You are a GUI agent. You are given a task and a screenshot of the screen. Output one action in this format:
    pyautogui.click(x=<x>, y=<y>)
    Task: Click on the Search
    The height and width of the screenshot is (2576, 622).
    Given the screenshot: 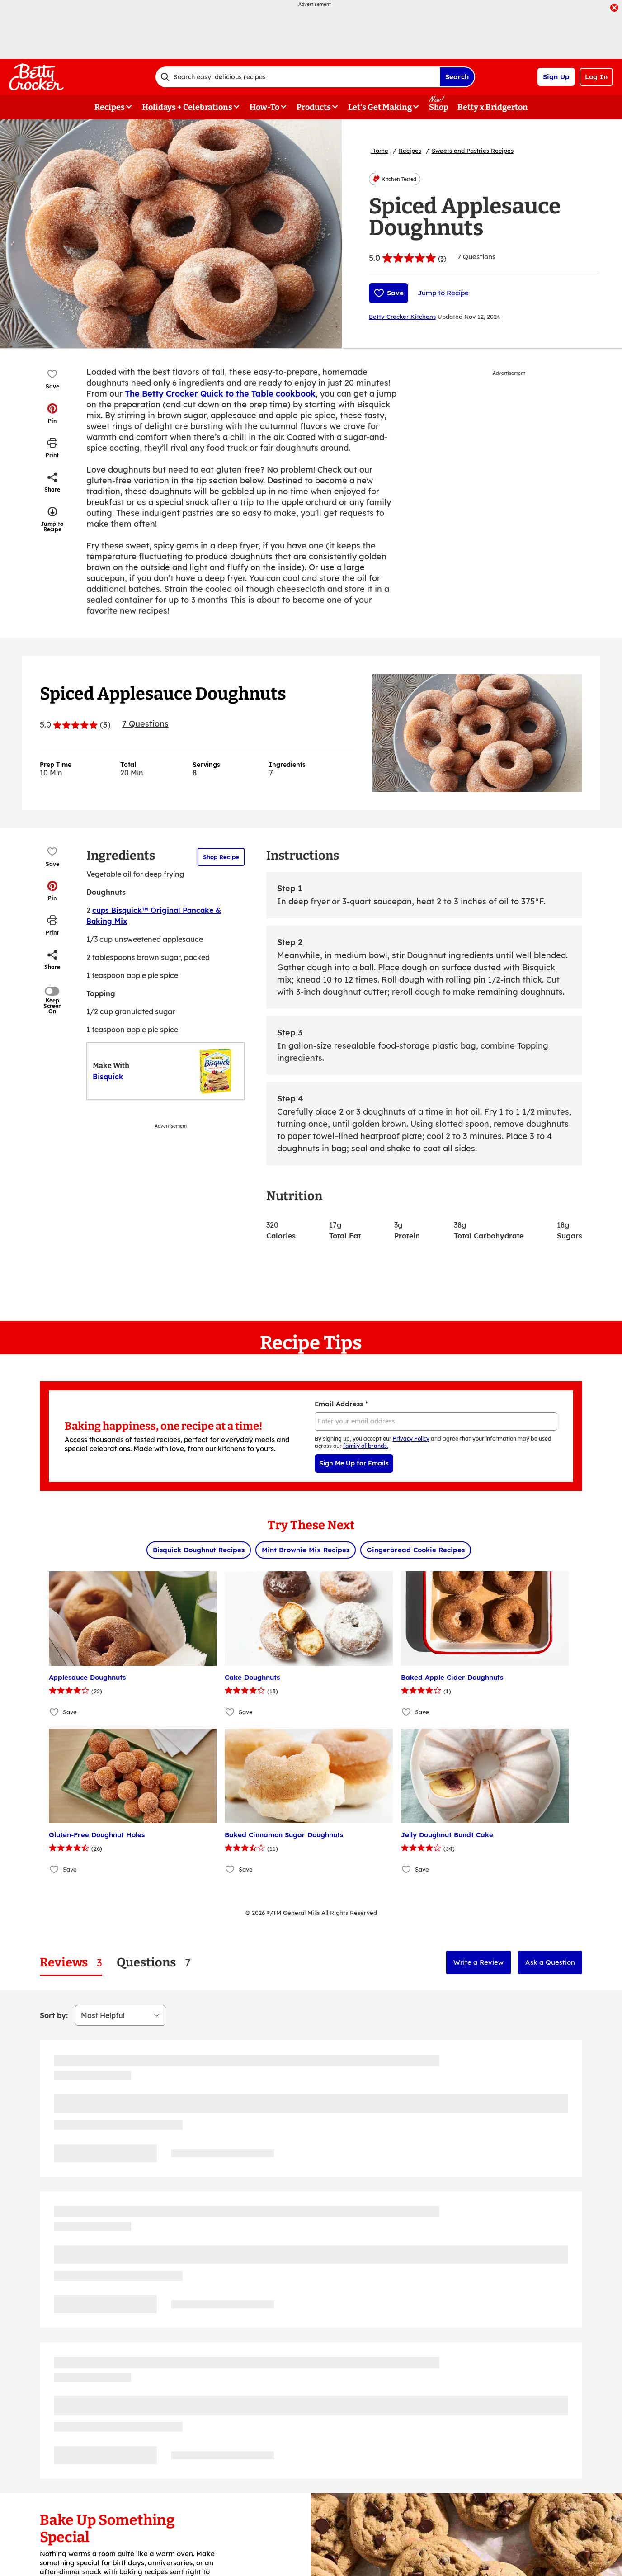 What is the action you would take?
    pyautogui.click(x=457, y=76)
    